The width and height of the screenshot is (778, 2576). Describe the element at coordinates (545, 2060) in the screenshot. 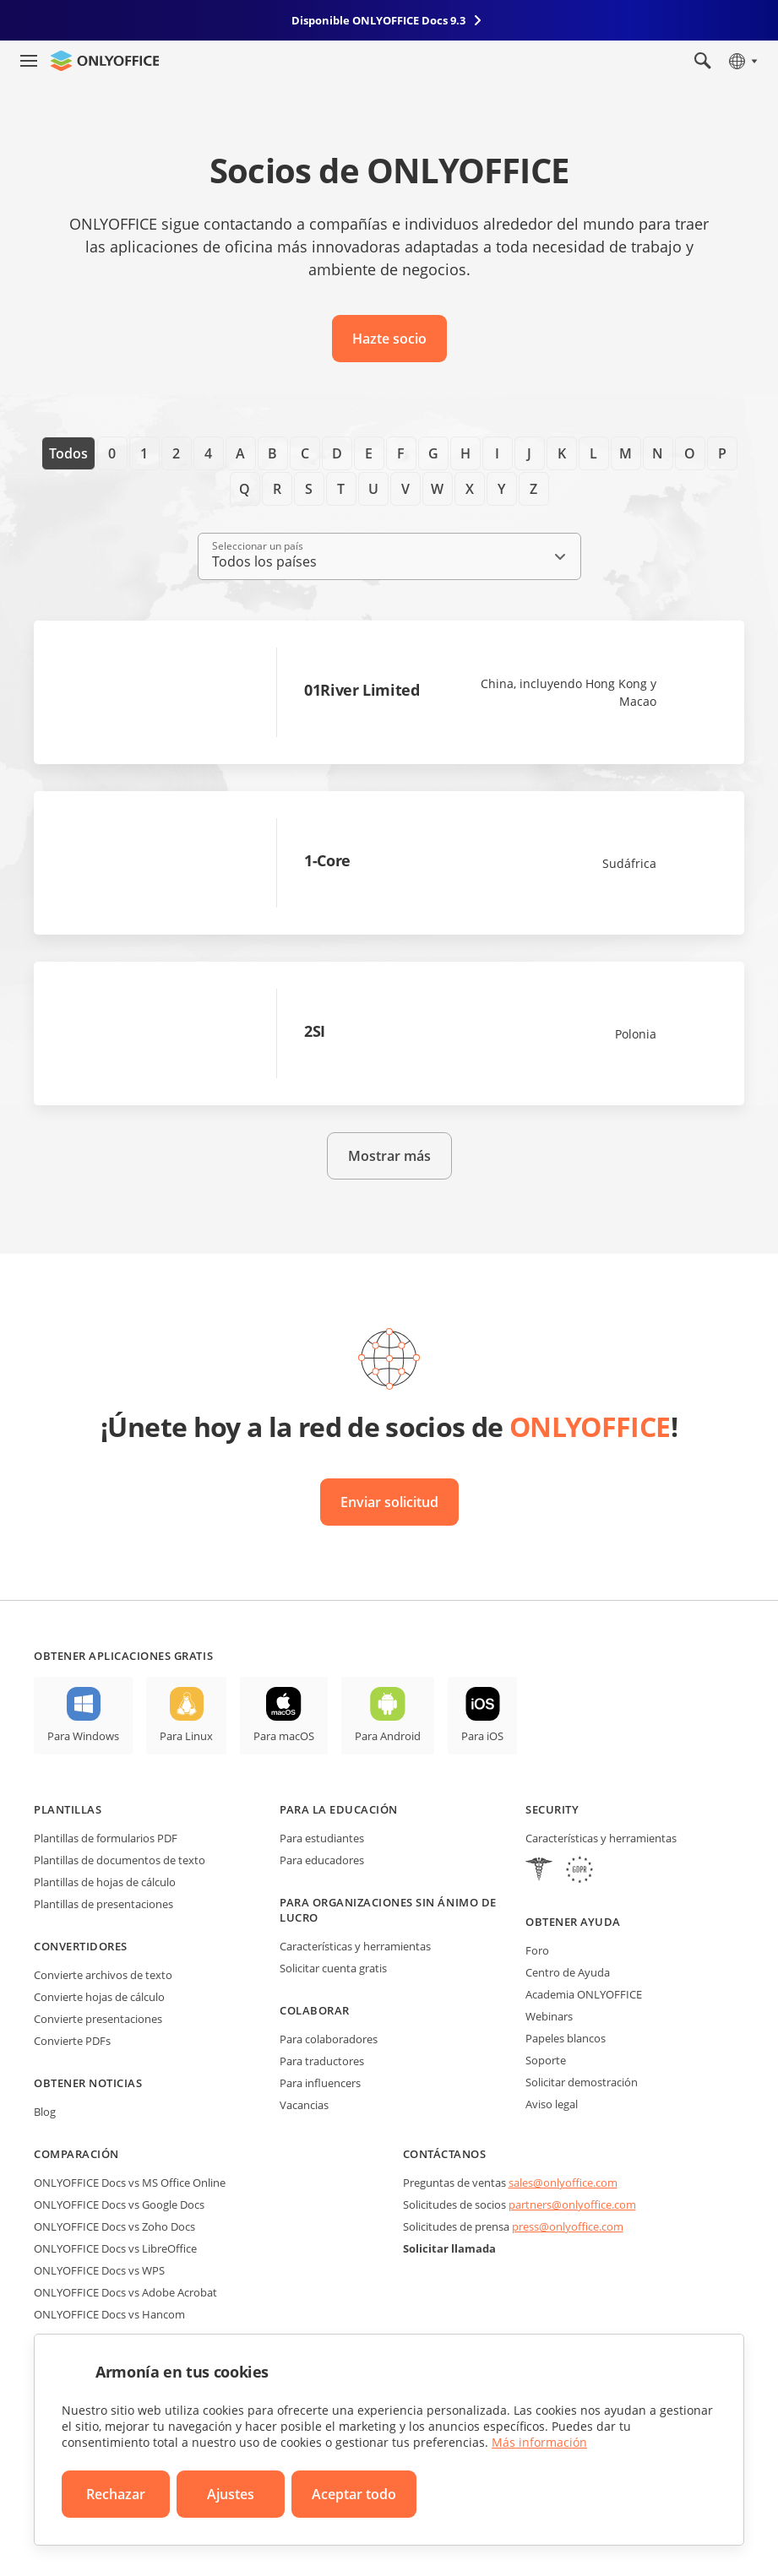

I see `Soporte` at that location.